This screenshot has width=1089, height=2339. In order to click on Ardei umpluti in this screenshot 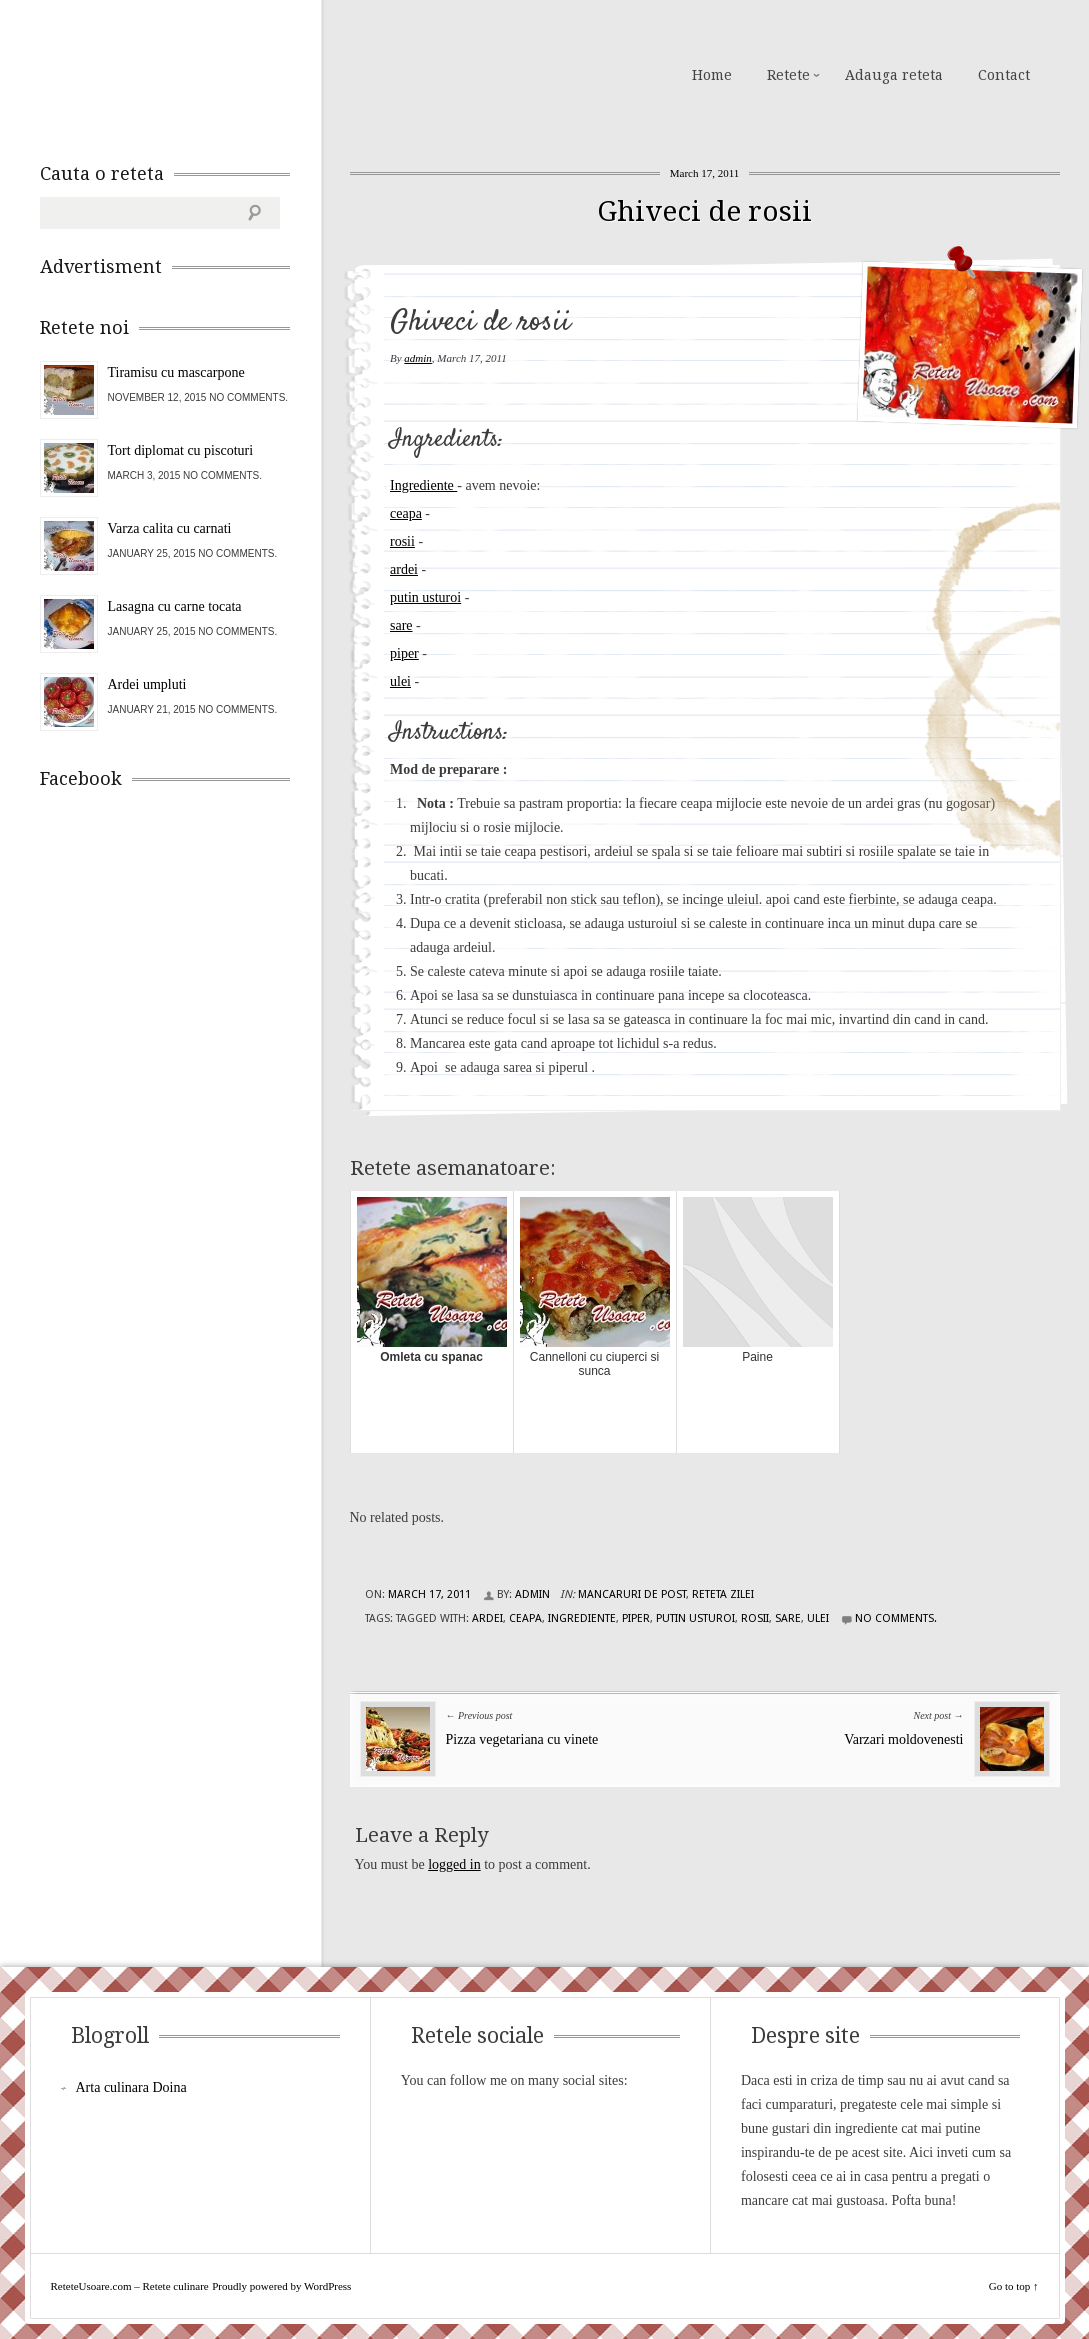, I will do `click(147, 684)`.